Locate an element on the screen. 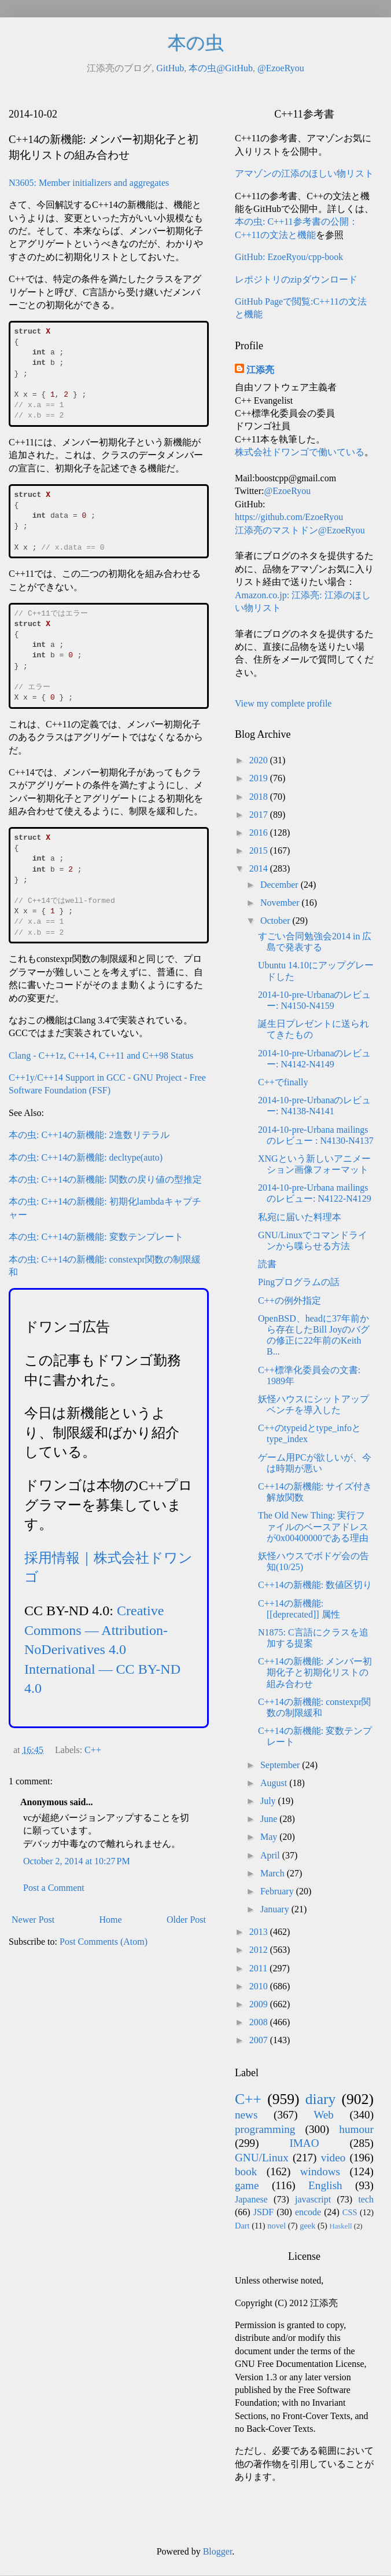 This screenshot has height=2576, width=391. 2015 is located at coordinates (259, 850).